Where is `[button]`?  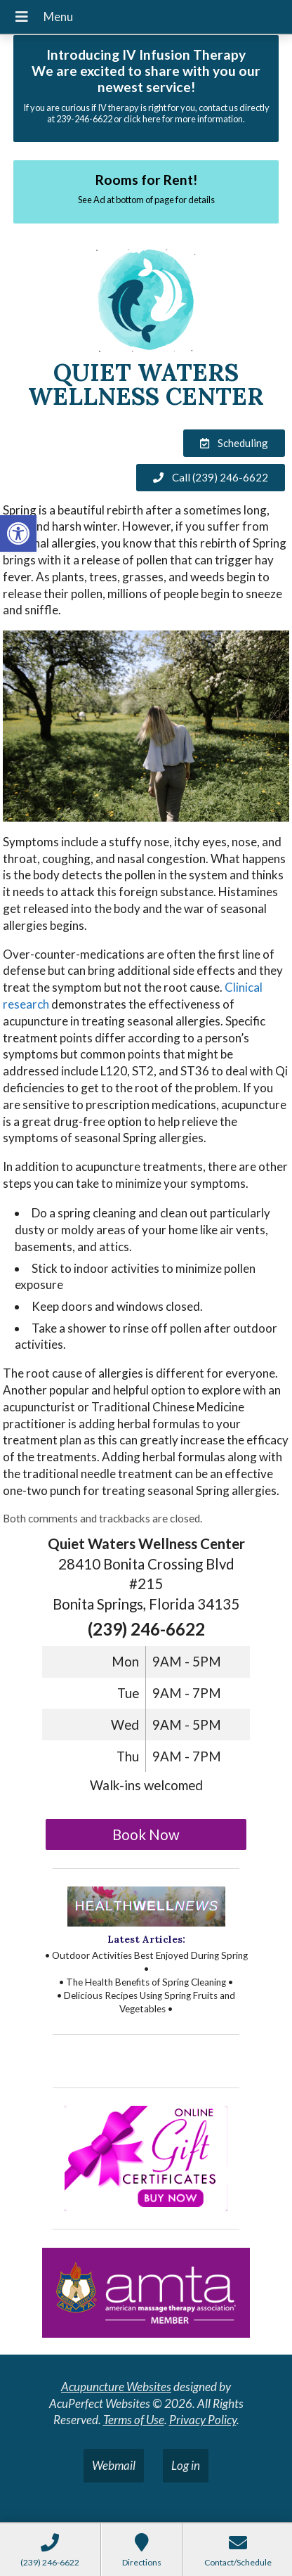
[button] is located at coordinates (18, 533).